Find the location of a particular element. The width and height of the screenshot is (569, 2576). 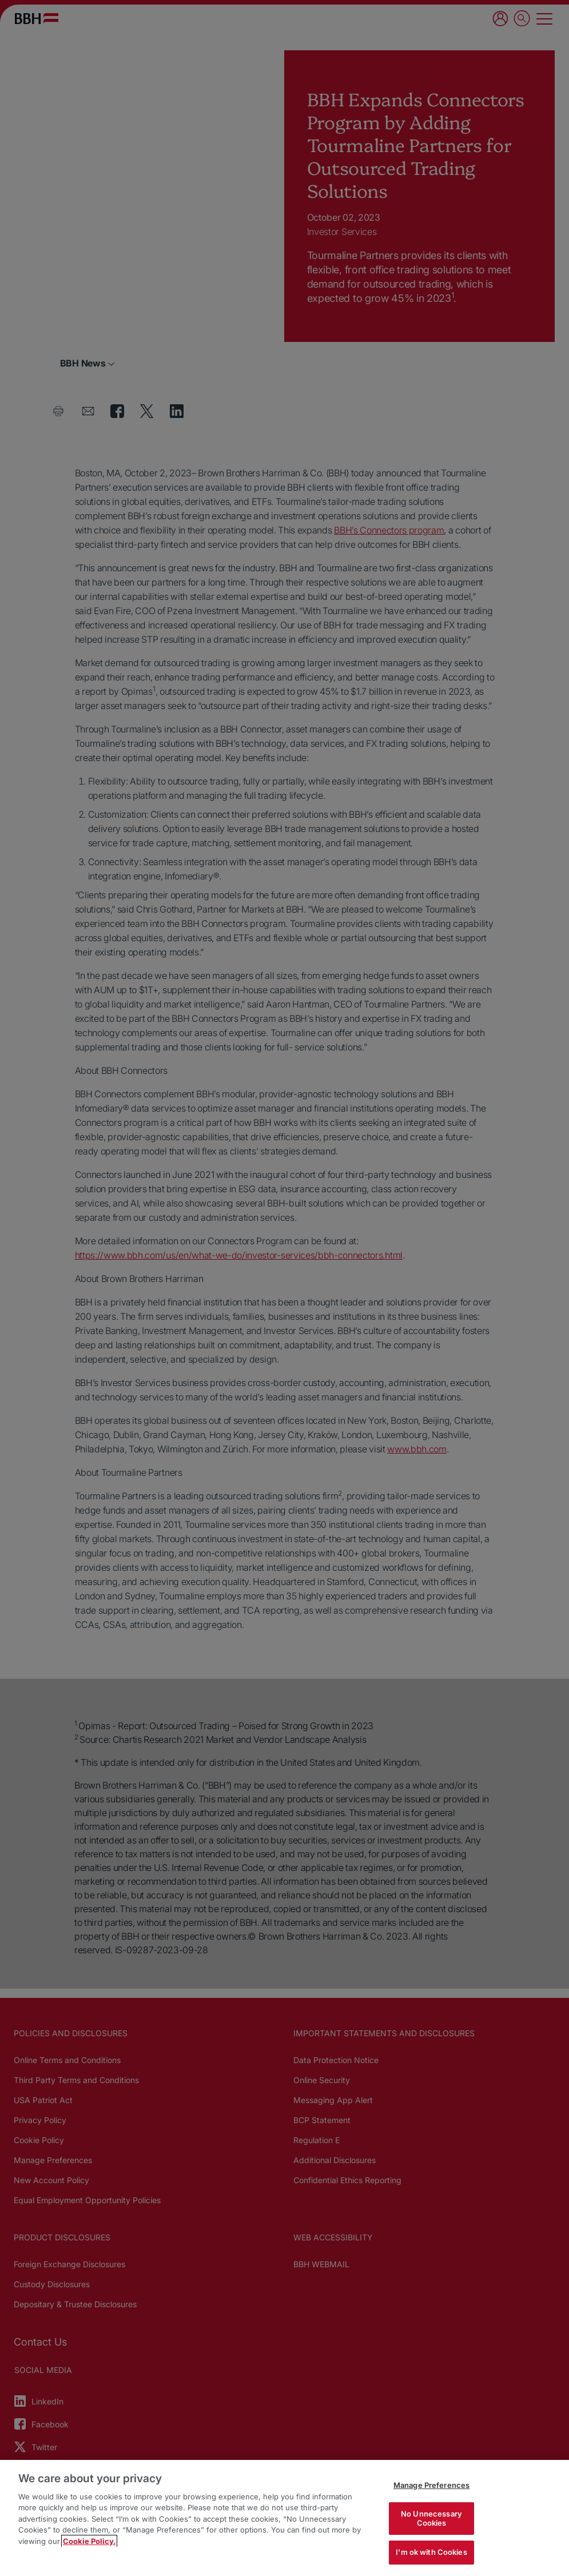

[region] is located at coordinates (284, 2518).